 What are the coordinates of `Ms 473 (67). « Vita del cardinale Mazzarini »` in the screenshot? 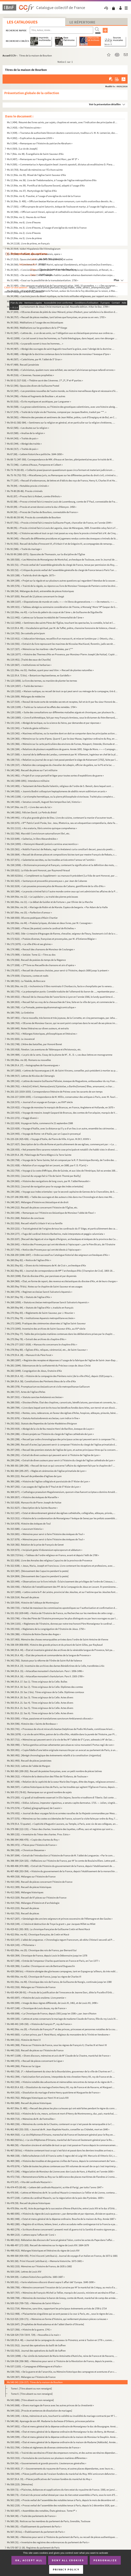 It's located at (29, 2182).